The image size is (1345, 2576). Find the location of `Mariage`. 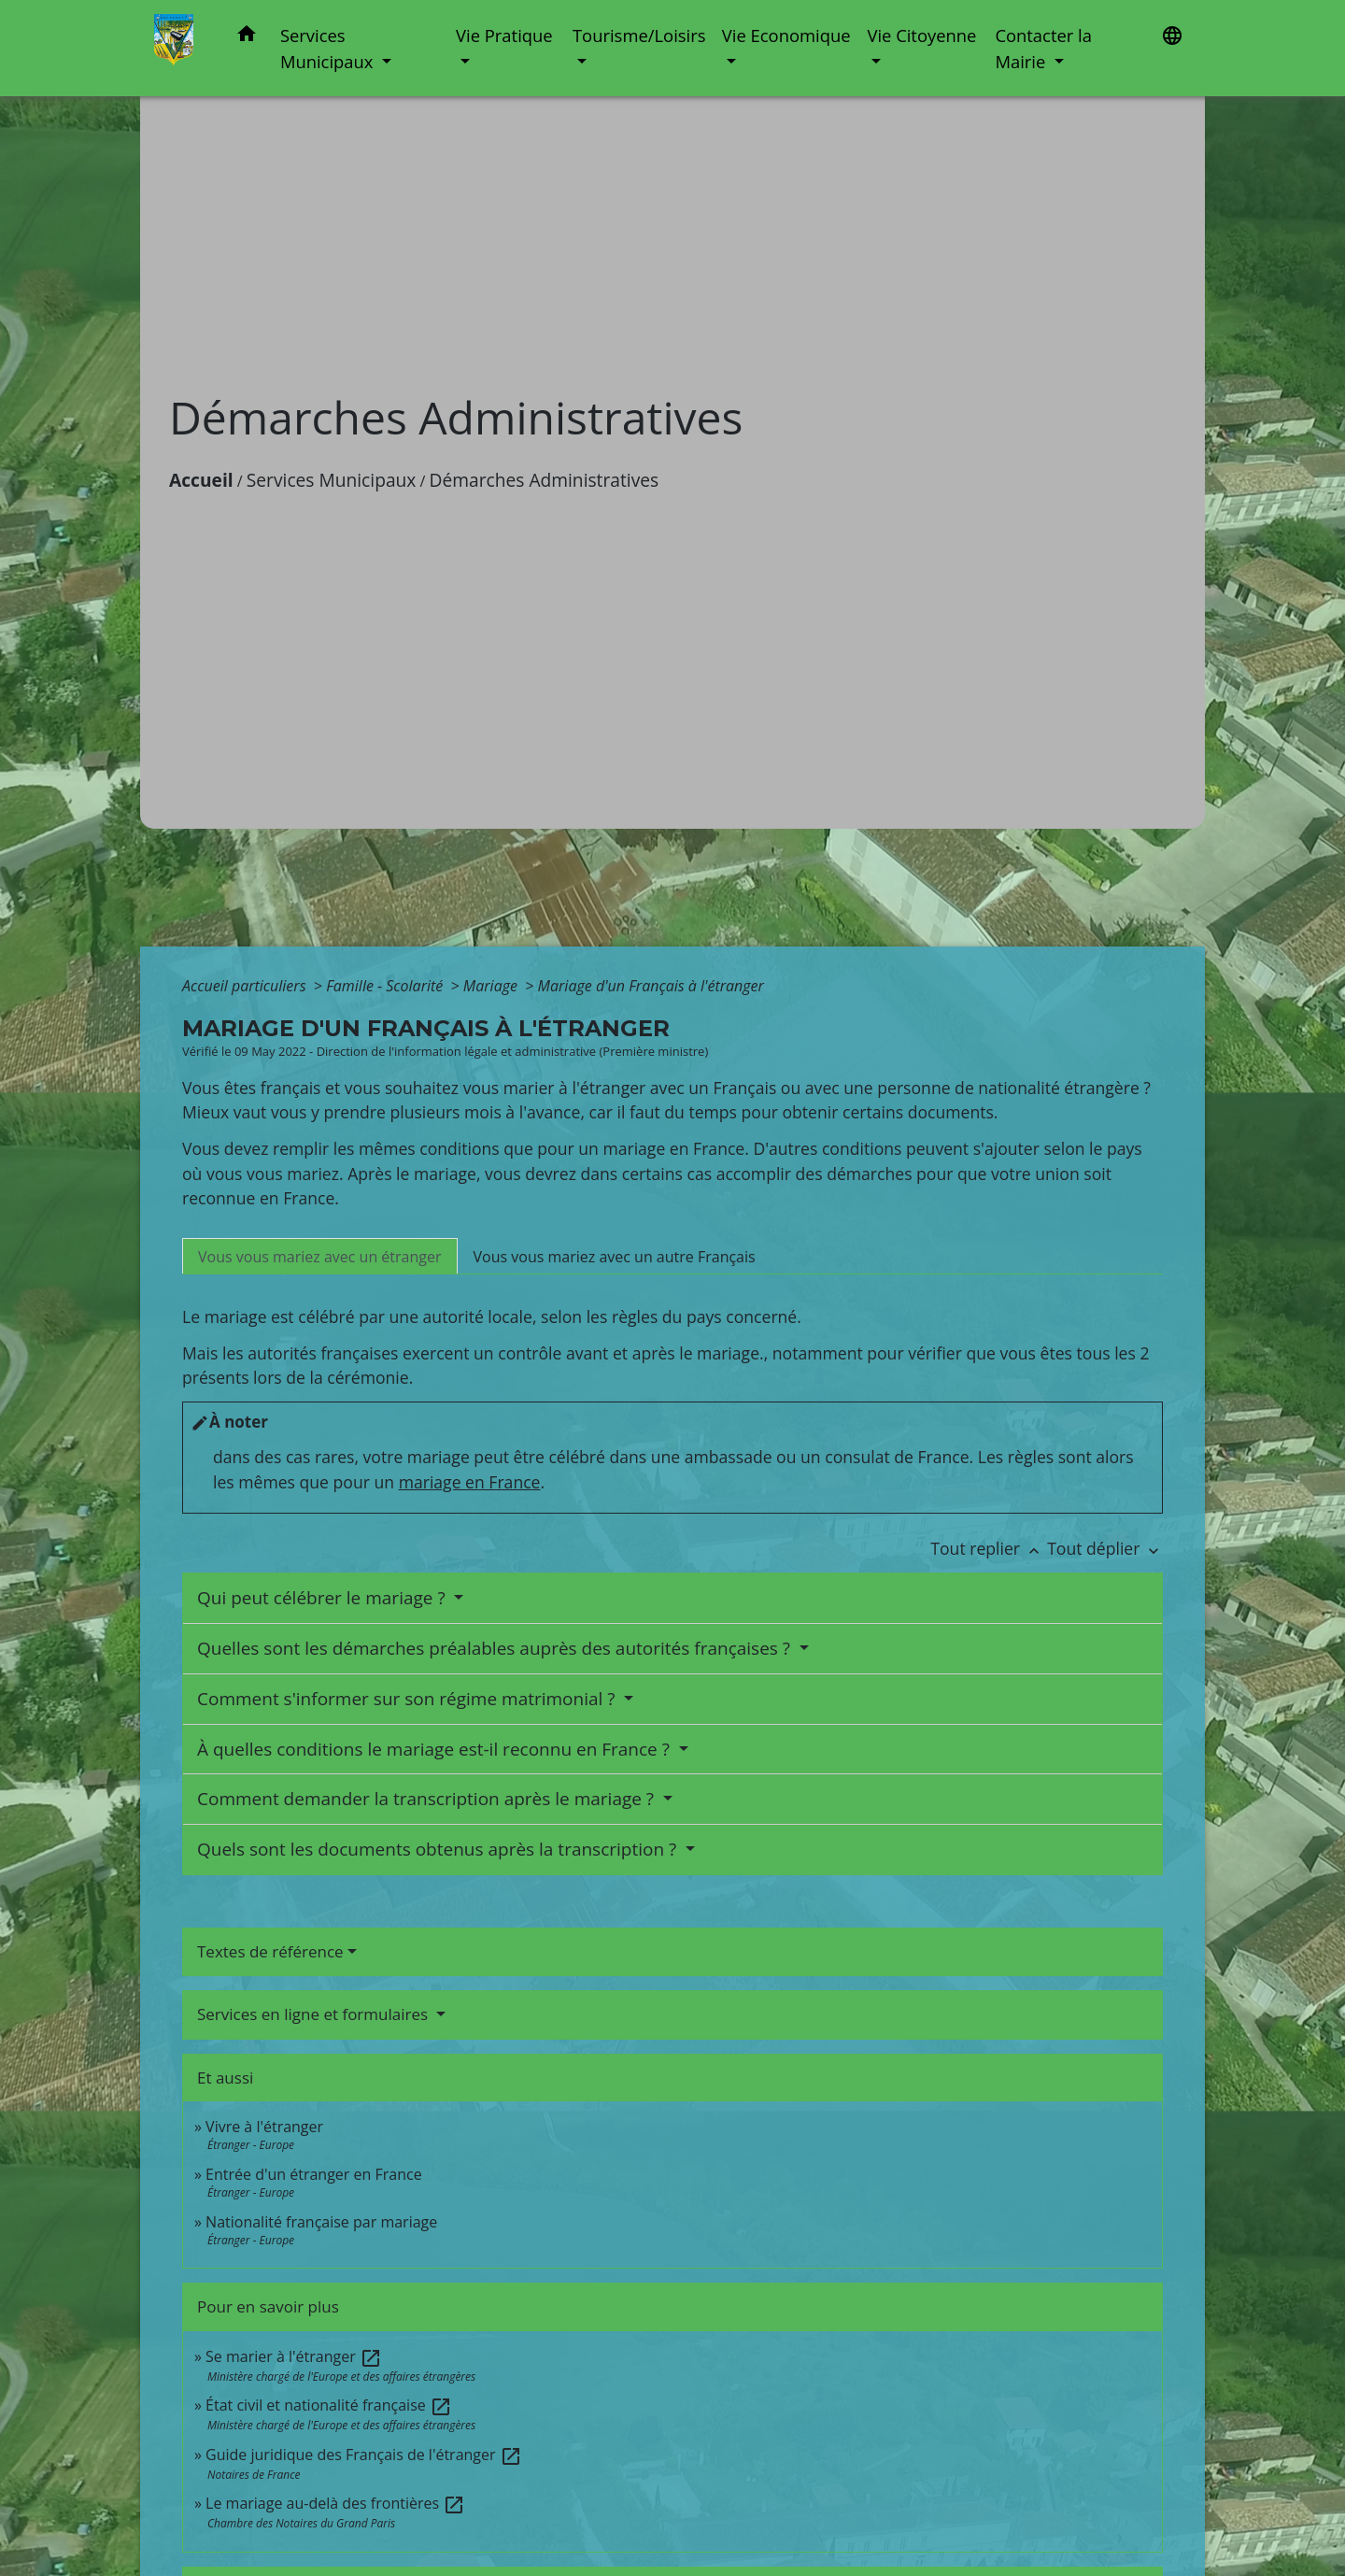

Mariage is located at coordinates (492, 985).